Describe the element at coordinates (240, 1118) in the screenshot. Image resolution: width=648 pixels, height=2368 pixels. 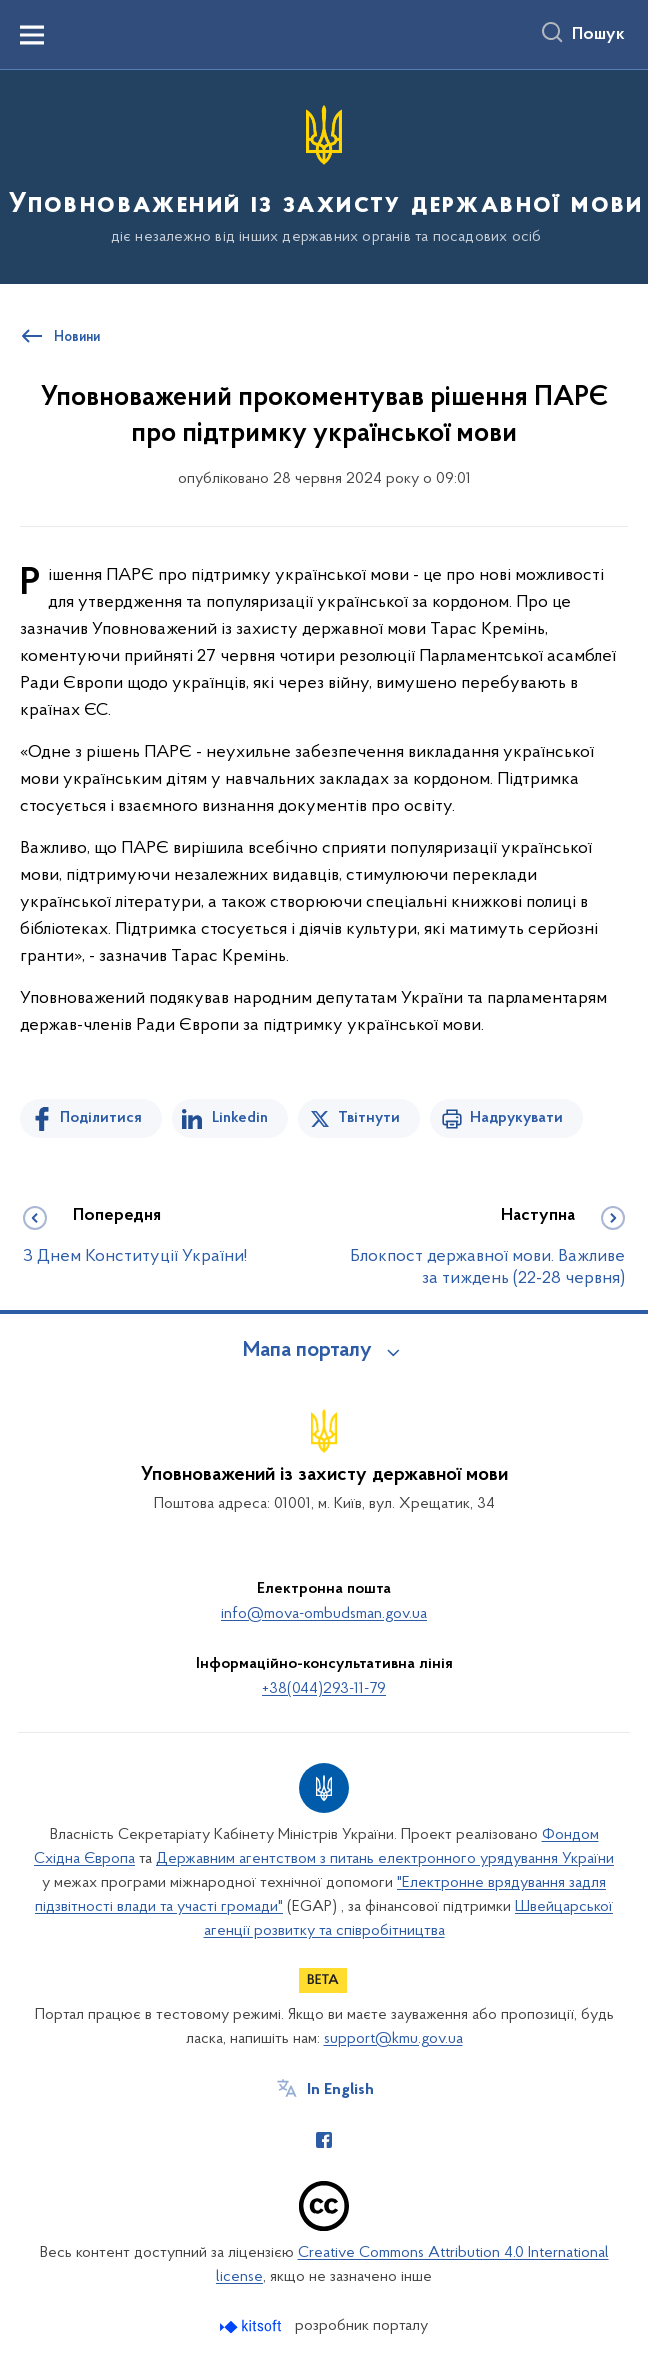
I see `Linkedin [Поділитись в LinkedIn]` at that location.